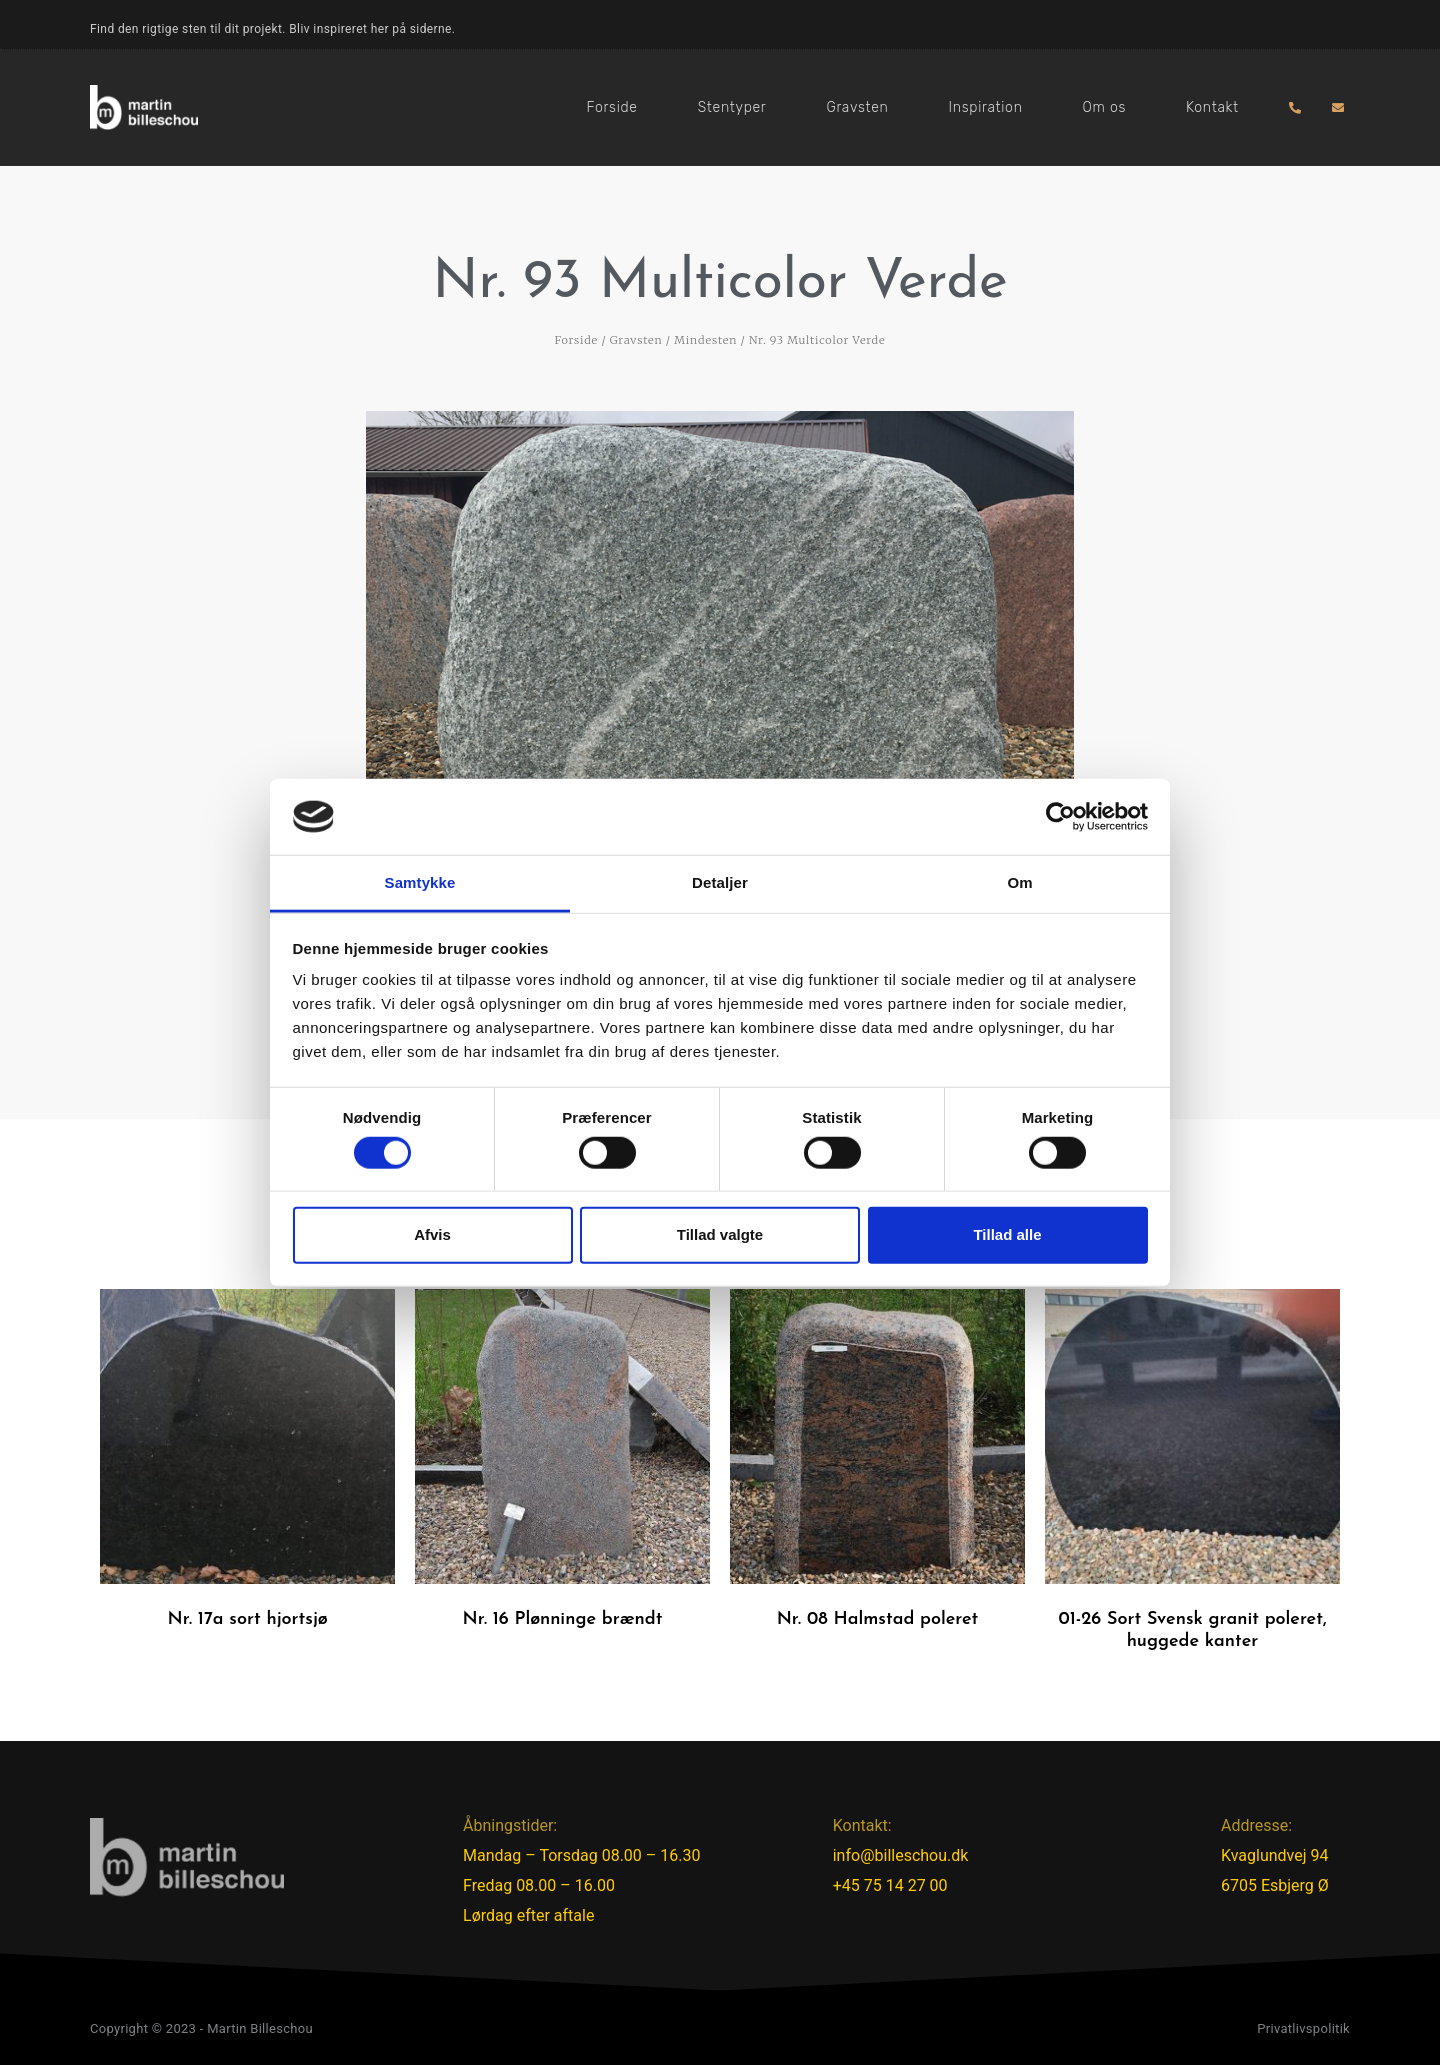  I want to click on Tillad valgte, so click(720, 1234).